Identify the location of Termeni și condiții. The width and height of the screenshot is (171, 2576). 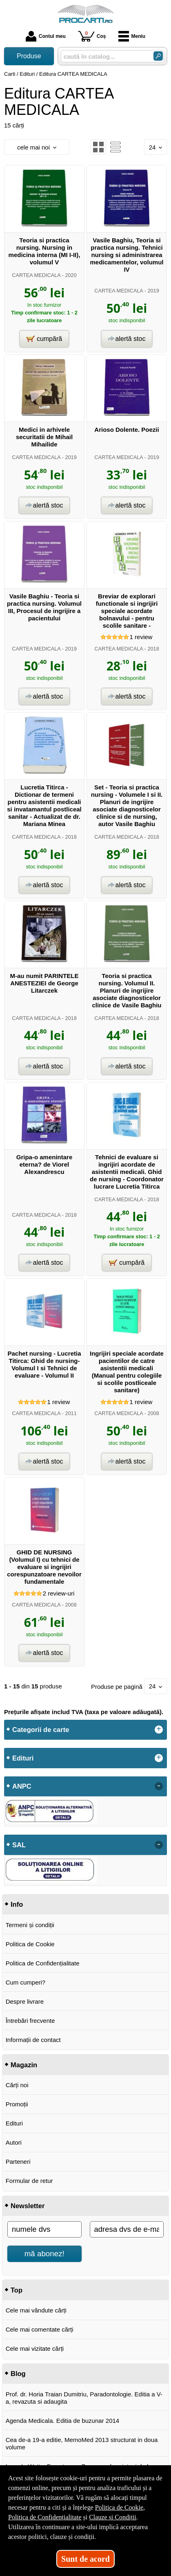
(30, 1924).